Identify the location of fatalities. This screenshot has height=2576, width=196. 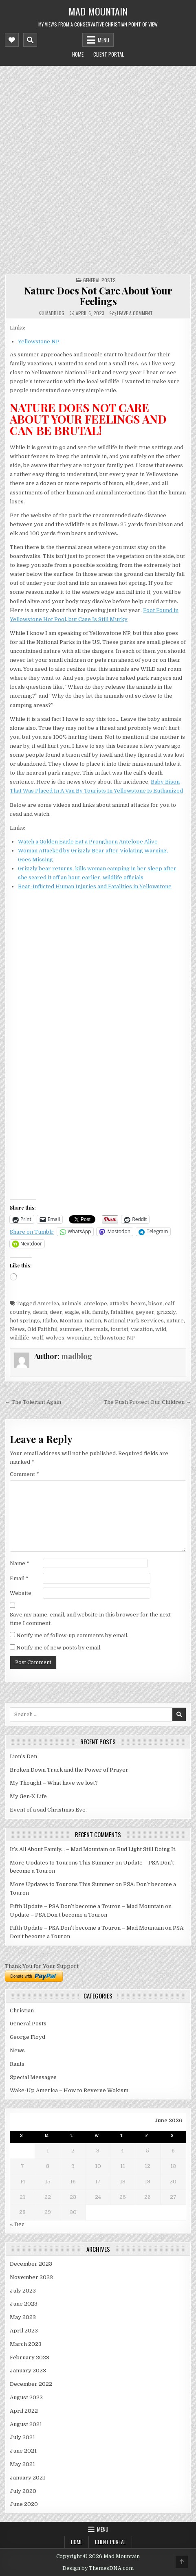
(121, 1312).